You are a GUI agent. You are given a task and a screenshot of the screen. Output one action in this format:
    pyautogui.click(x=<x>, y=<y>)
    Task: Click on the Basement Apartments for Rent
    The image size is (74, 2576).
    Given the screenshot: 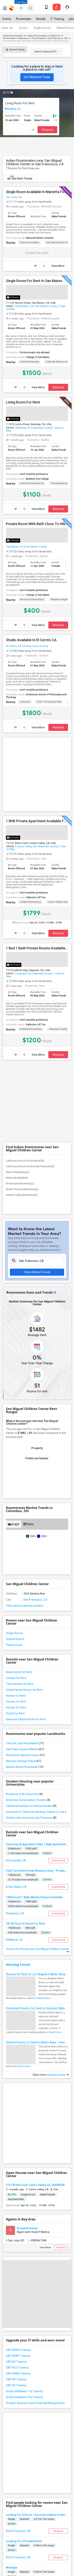 What is the action you would take?
    pyautogui.click(x=26, y=1562)
    